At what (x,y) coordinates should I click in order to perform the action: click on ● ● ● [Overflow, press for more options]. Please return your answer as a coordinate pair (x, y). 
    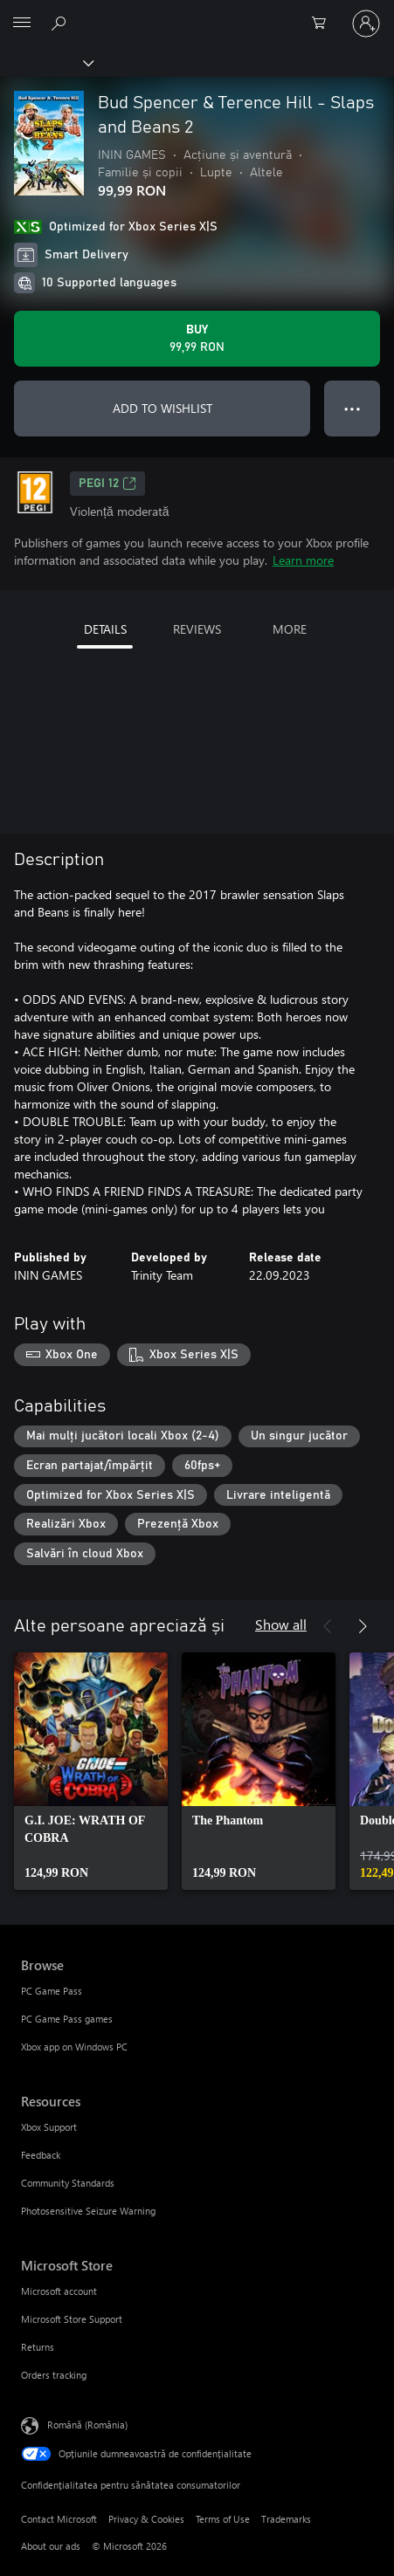
    Looking at the image, I should click on (352, 408).